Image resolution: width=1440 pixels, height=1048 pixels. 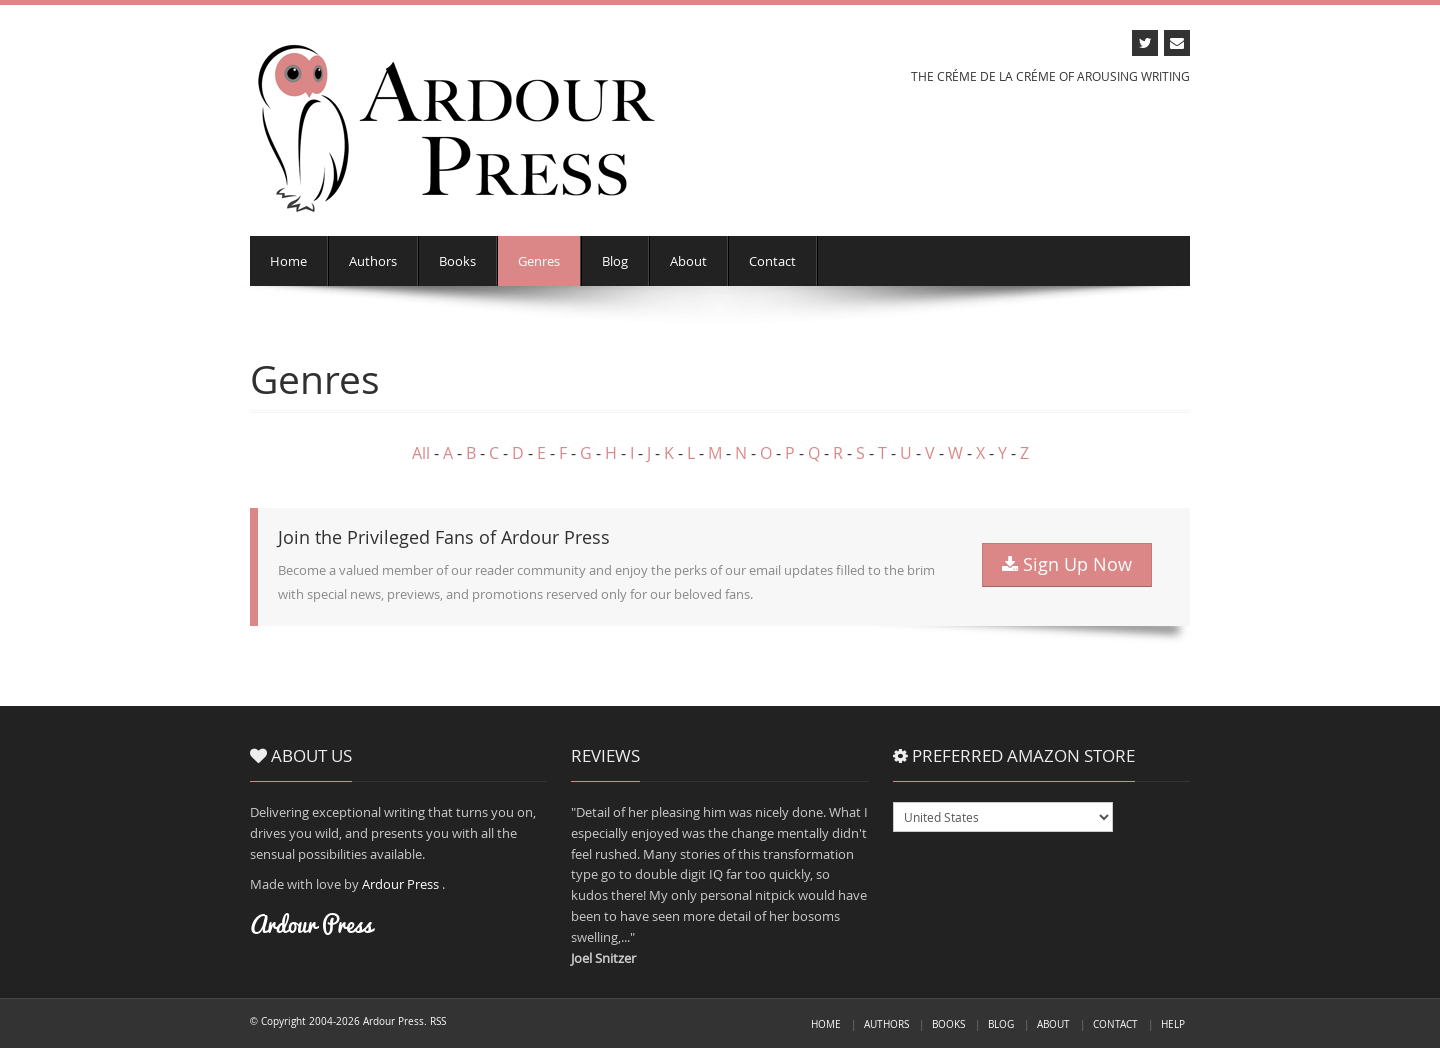 What do you see at coordinates (688, 261) in the screenshot?
I see `About` at bounding box center [688, 261].